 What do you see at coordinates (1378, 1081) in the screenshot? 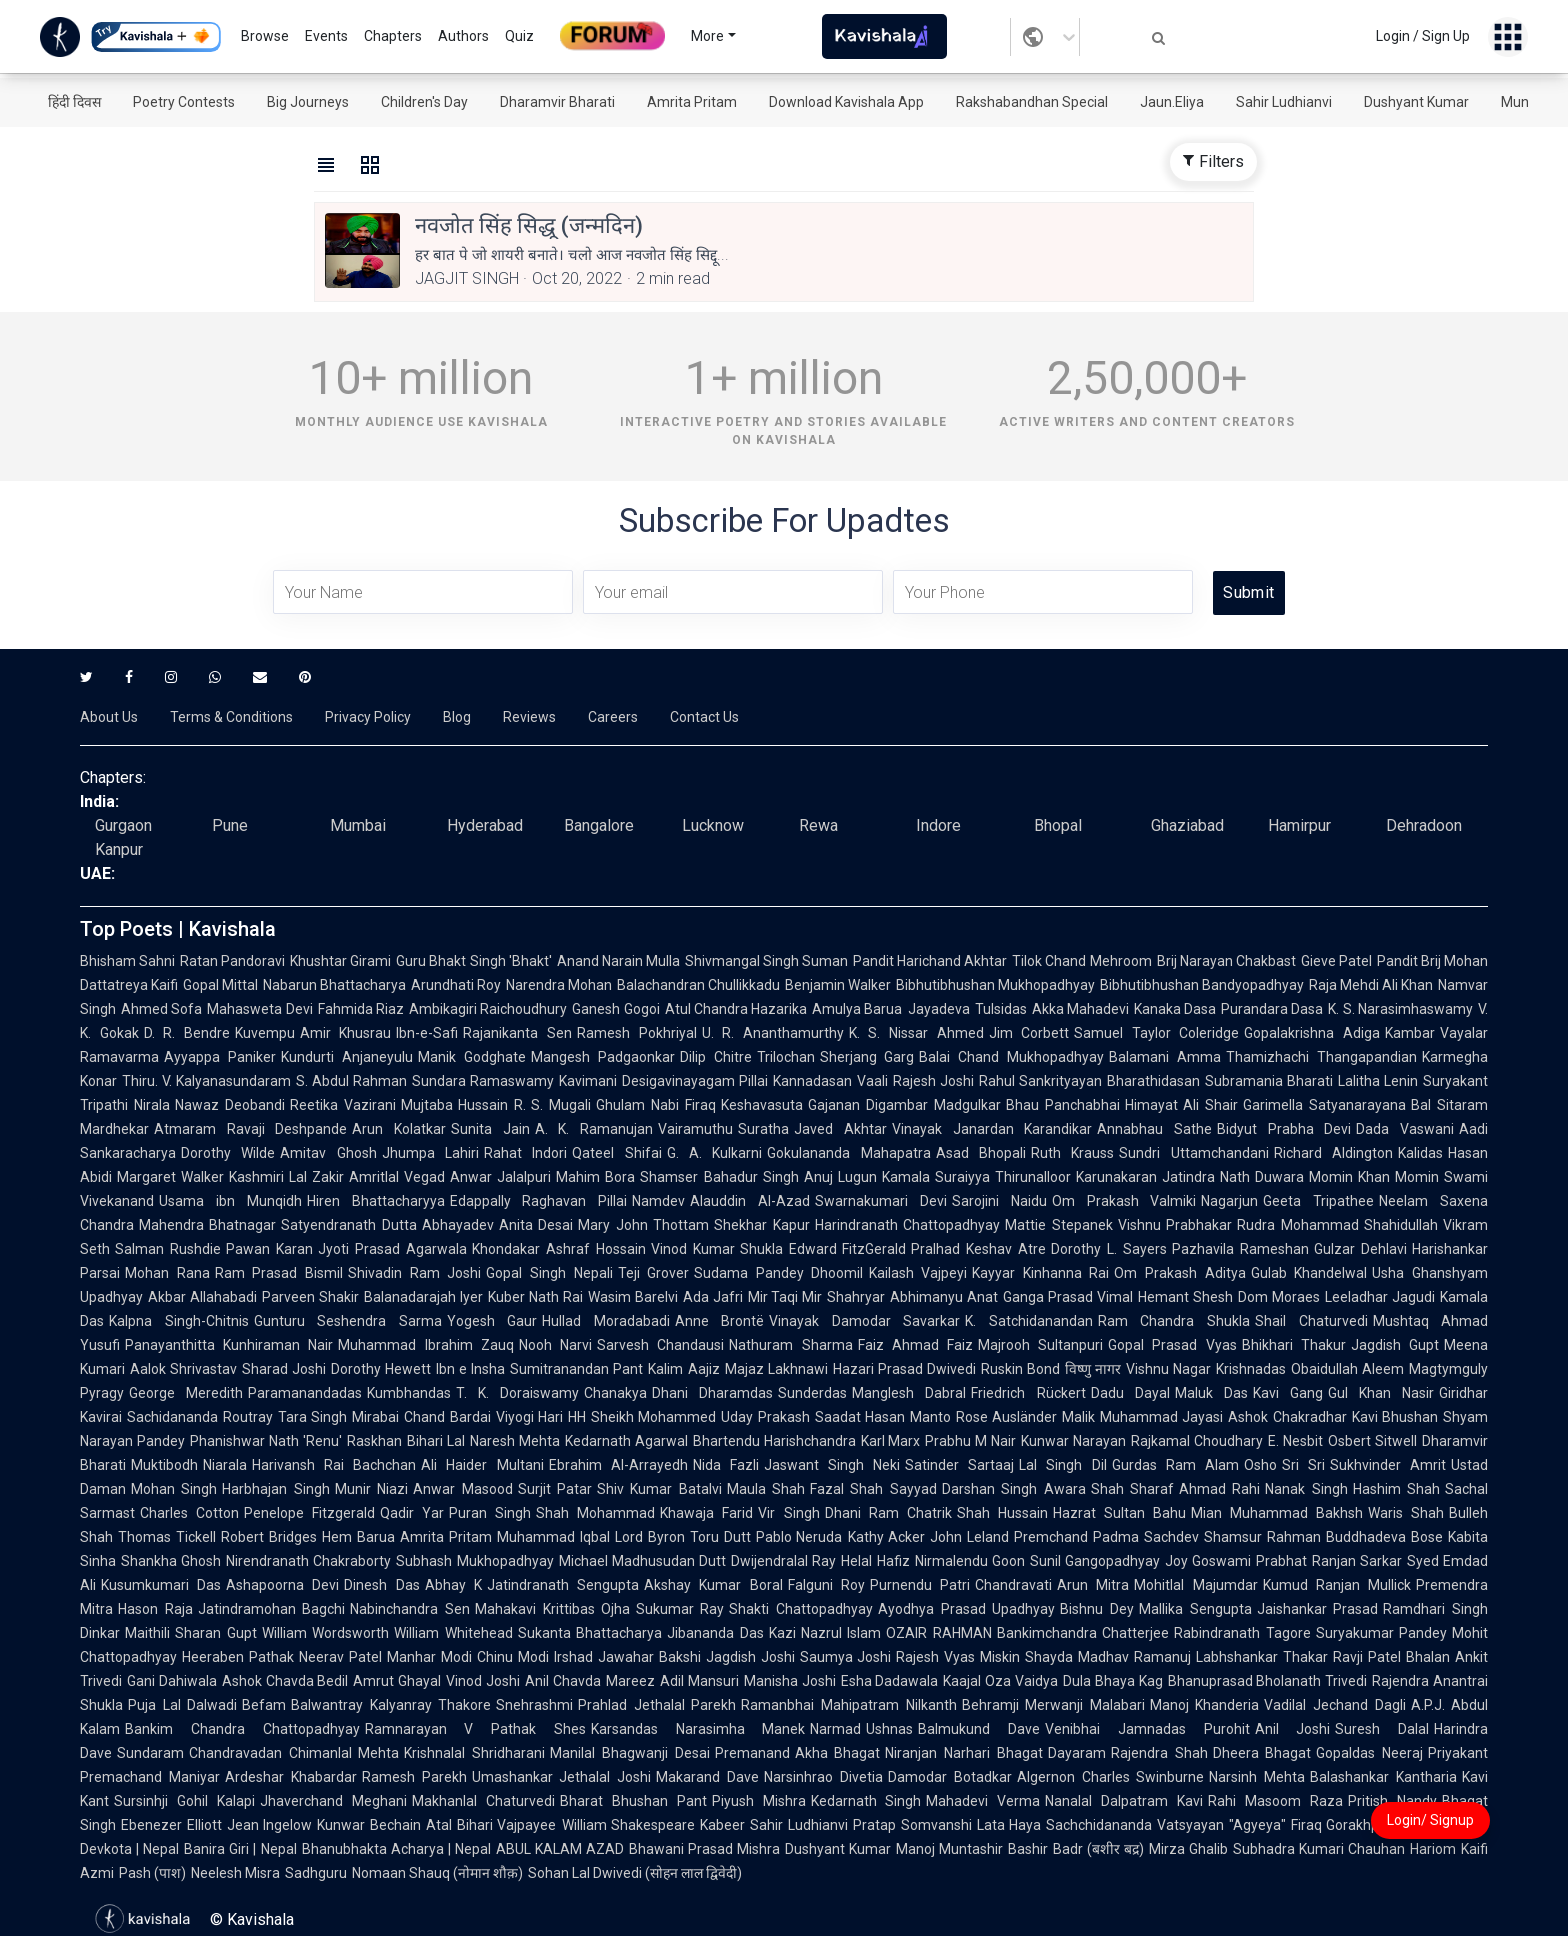
I see `Lalitha Lenin` at bounding box center [1378, 1081].